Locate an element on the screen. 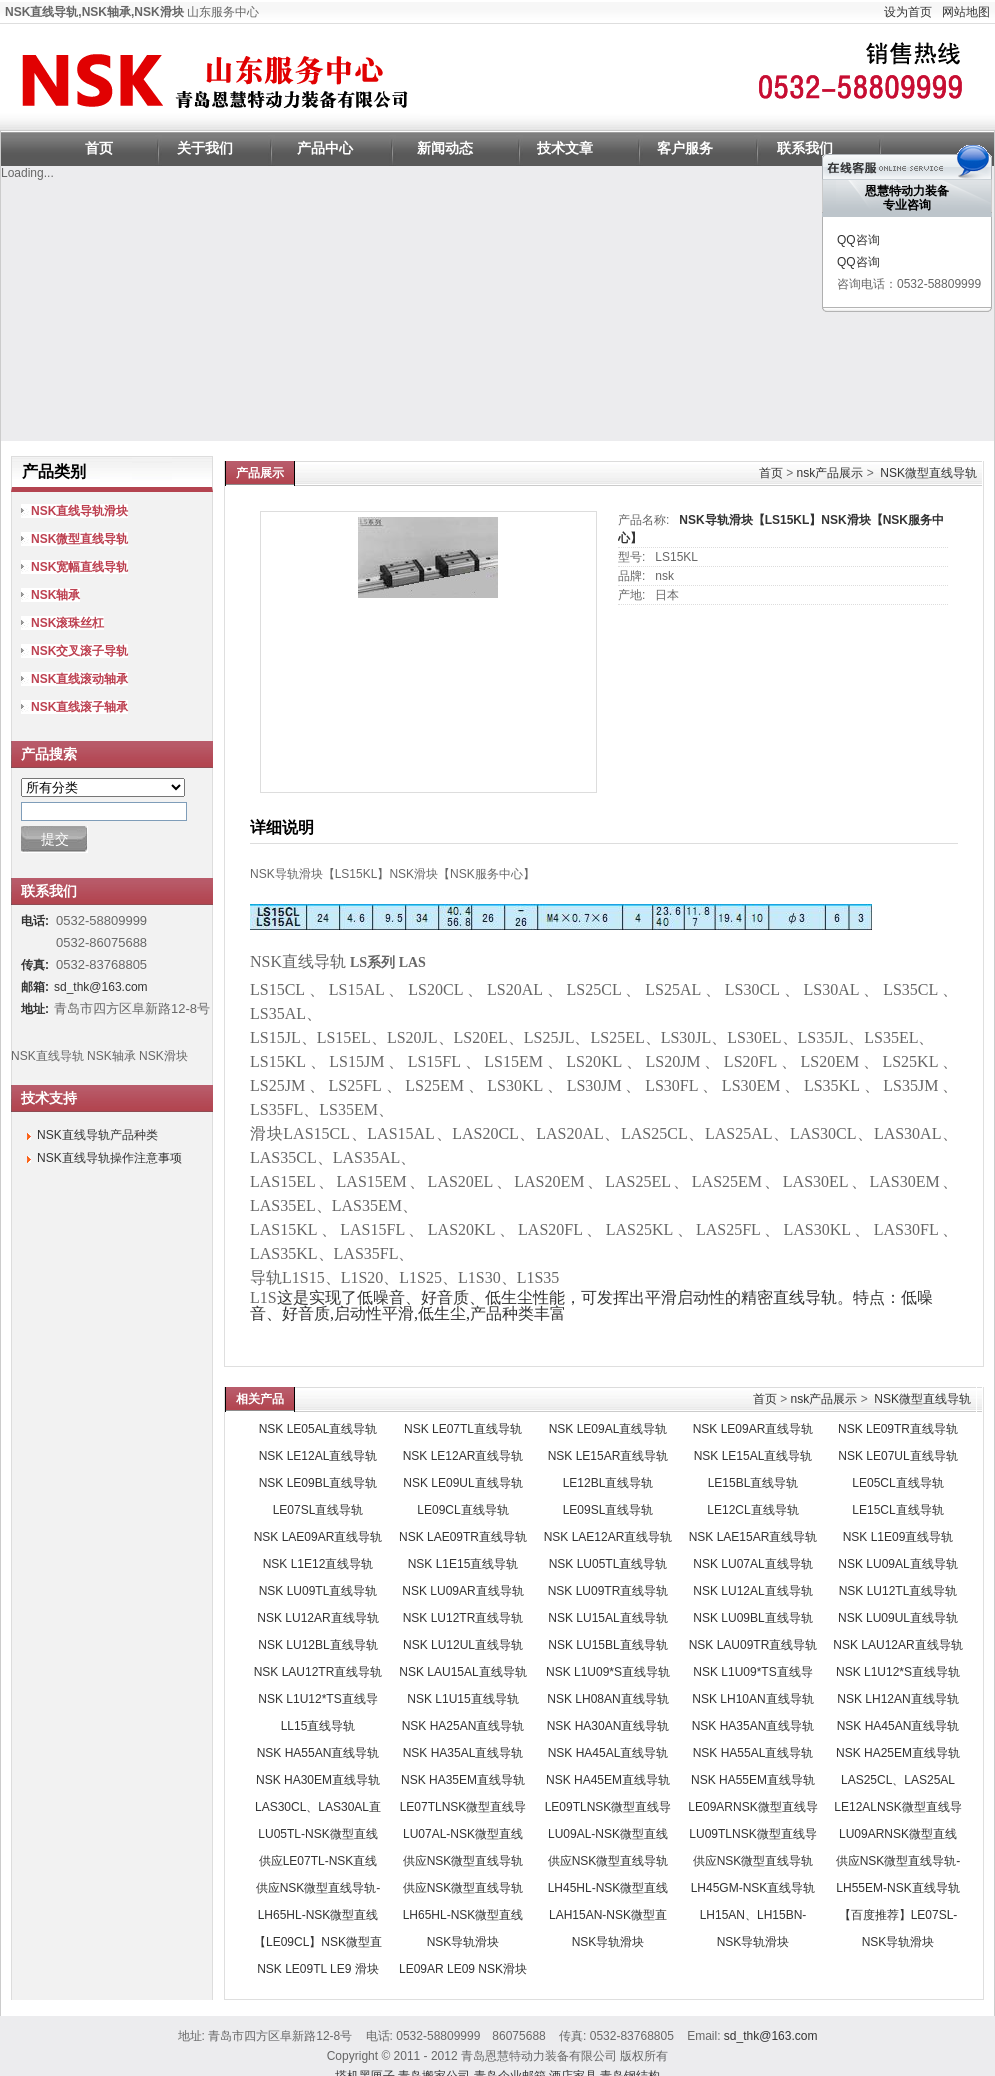  NSK LH08AN直线导轨 is located at coordinates (607, 1699).